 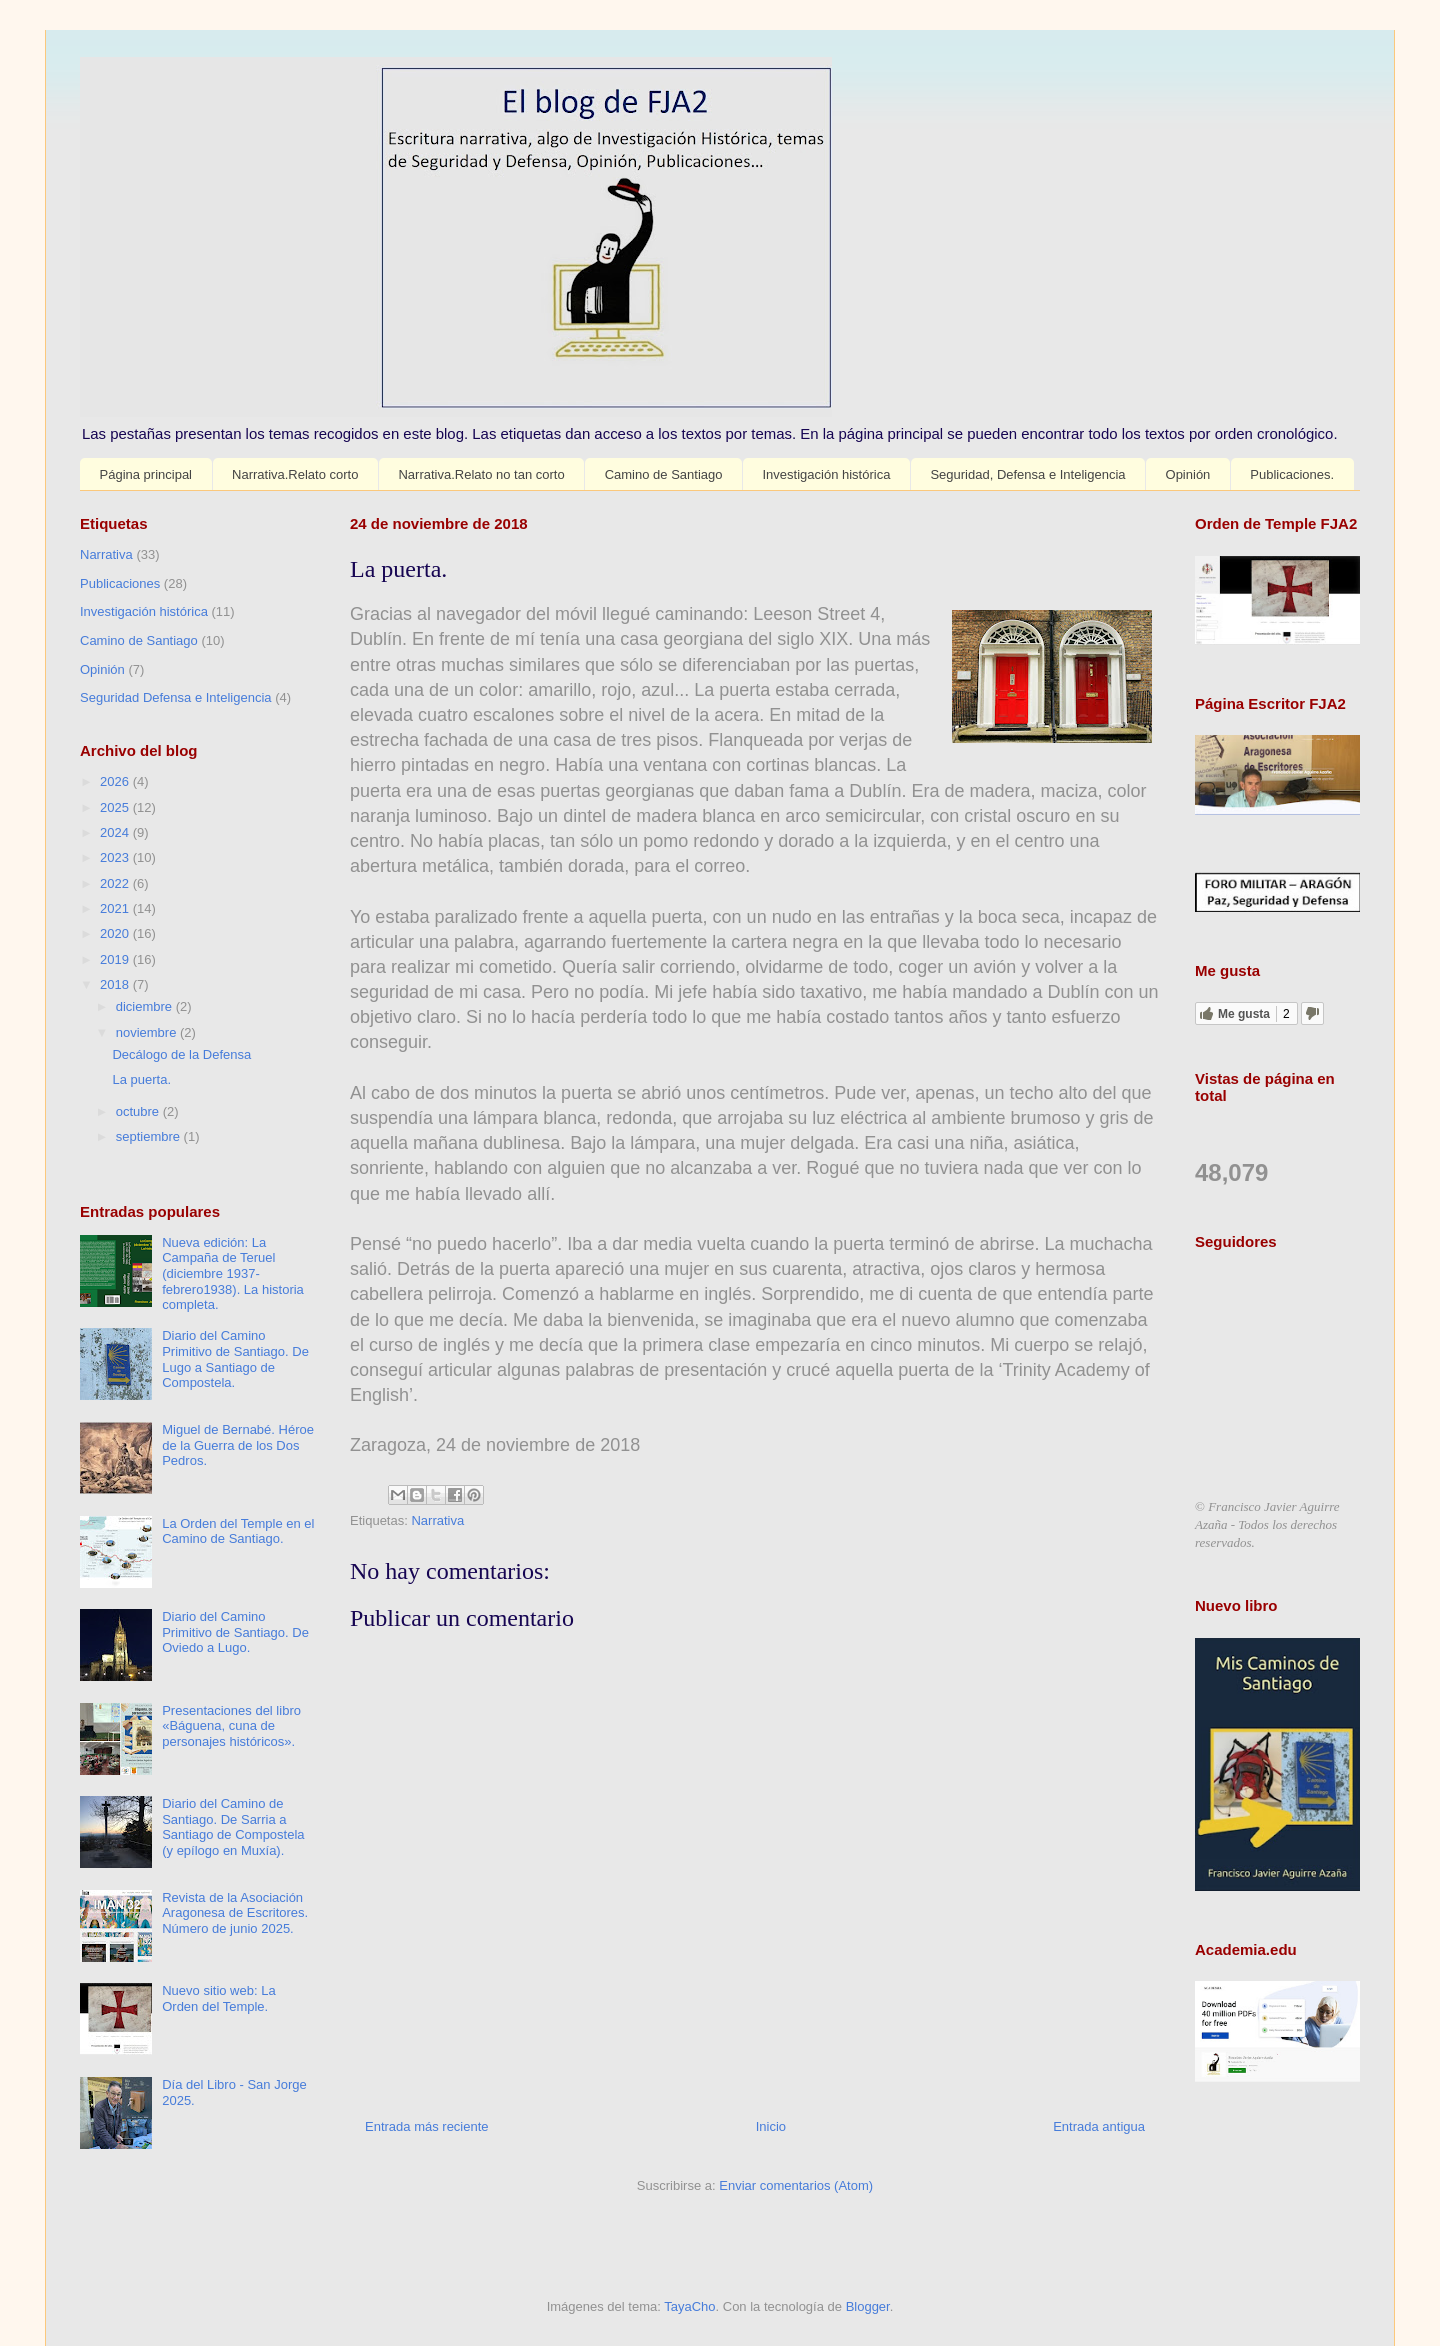 What do you see at coordinates (771, 2126) in the screenshot?
I see `Inicio` at bounding box center [771, 2126].